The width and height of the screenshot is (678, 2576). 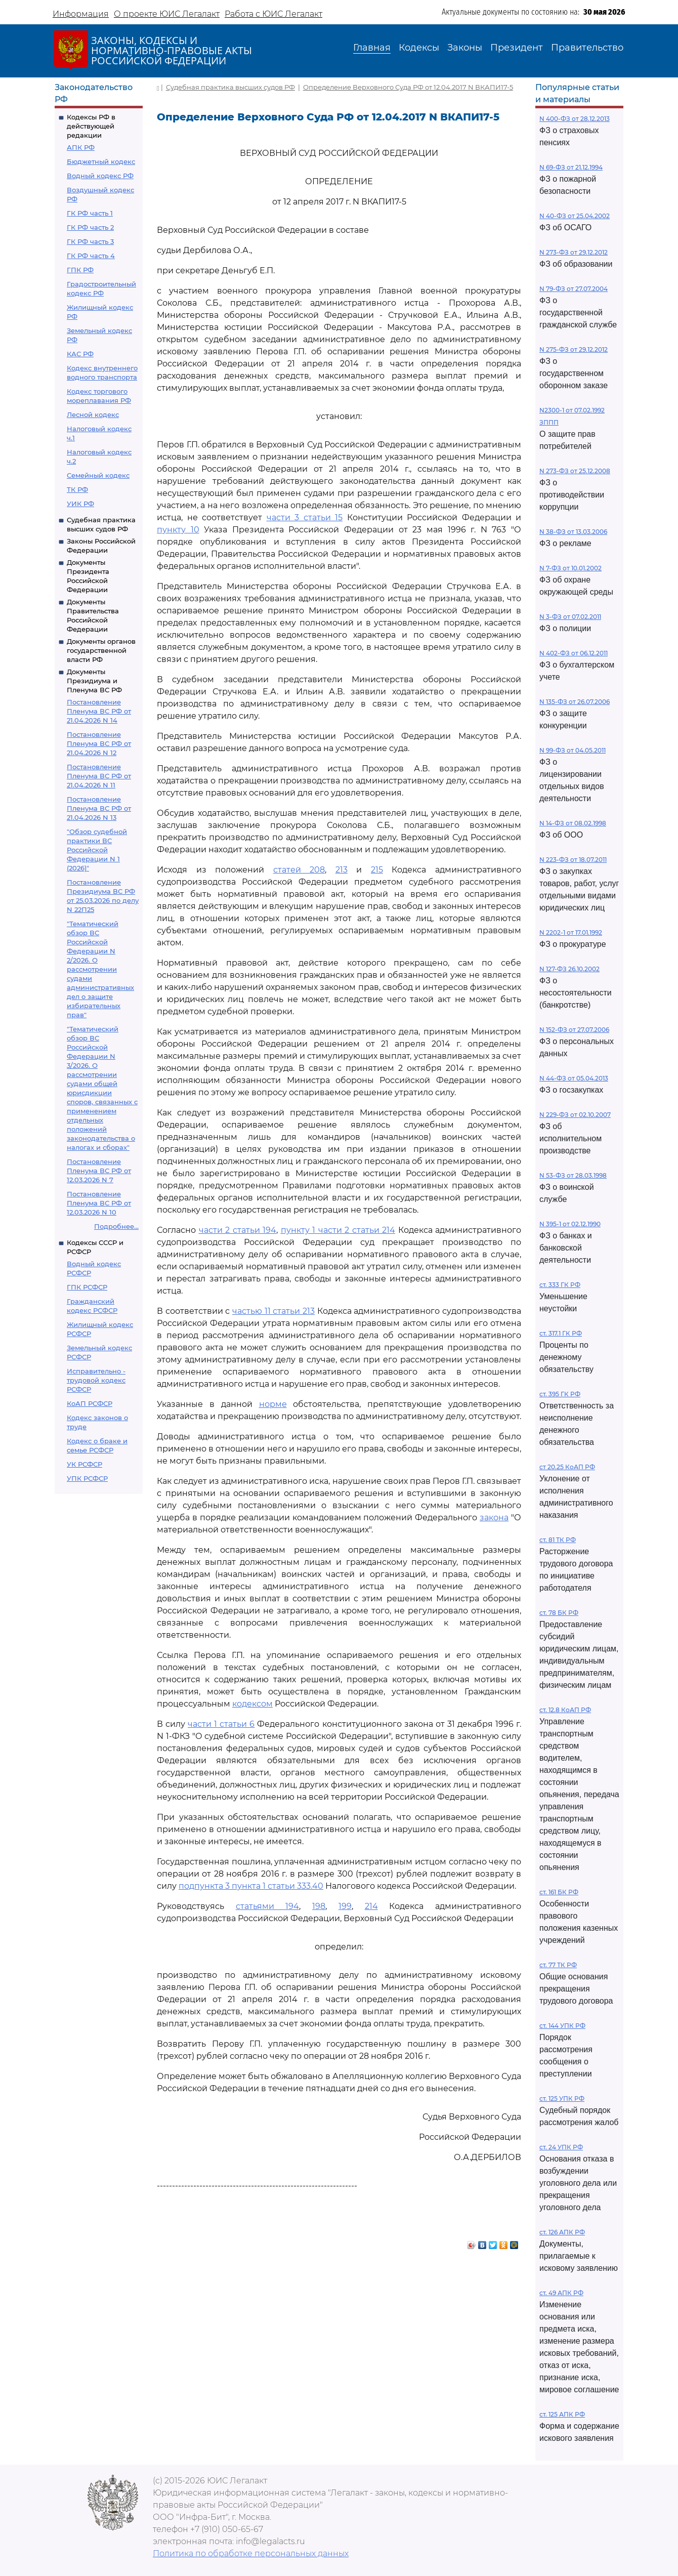 I want to click on N 400-ФЗ от 28.12.2013, so click(x=574, y=118).